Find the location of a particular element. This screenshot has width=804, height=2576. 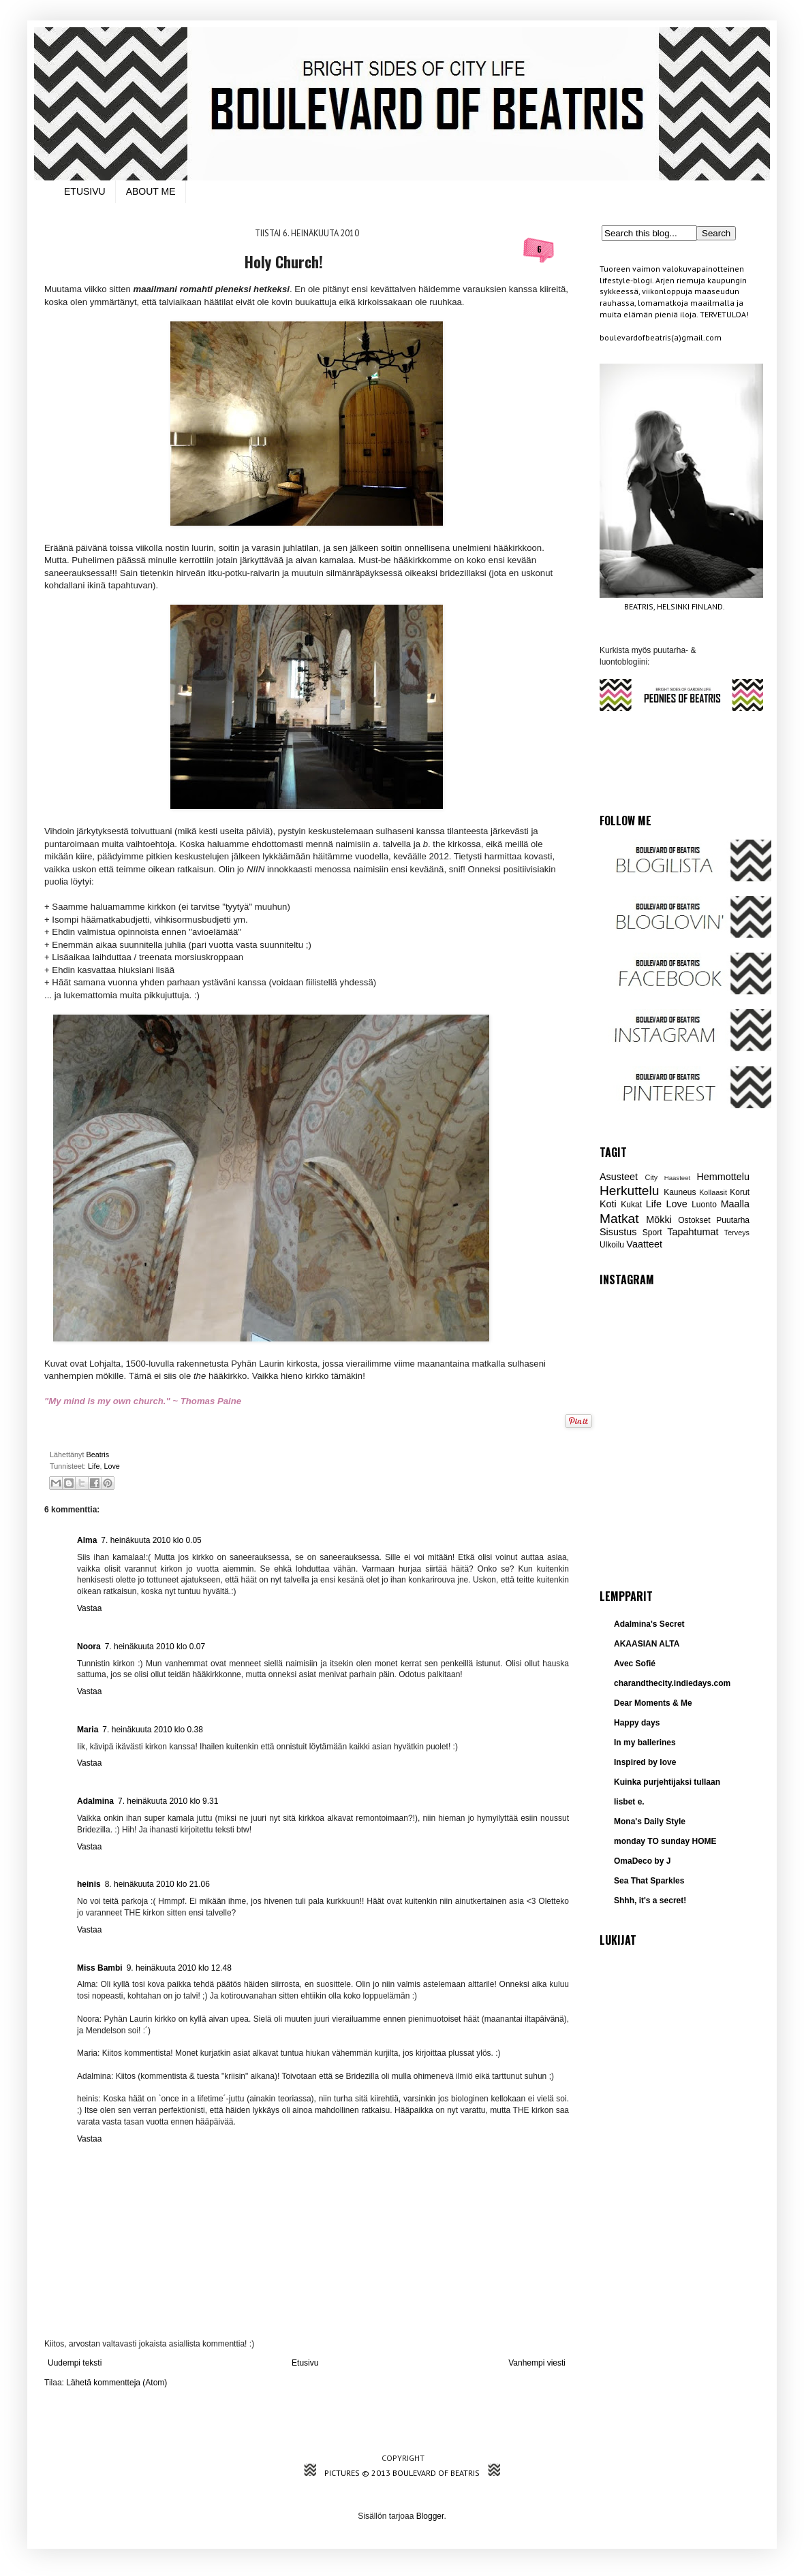

Vanhempi viesti is located at coordinates (537, 2363).